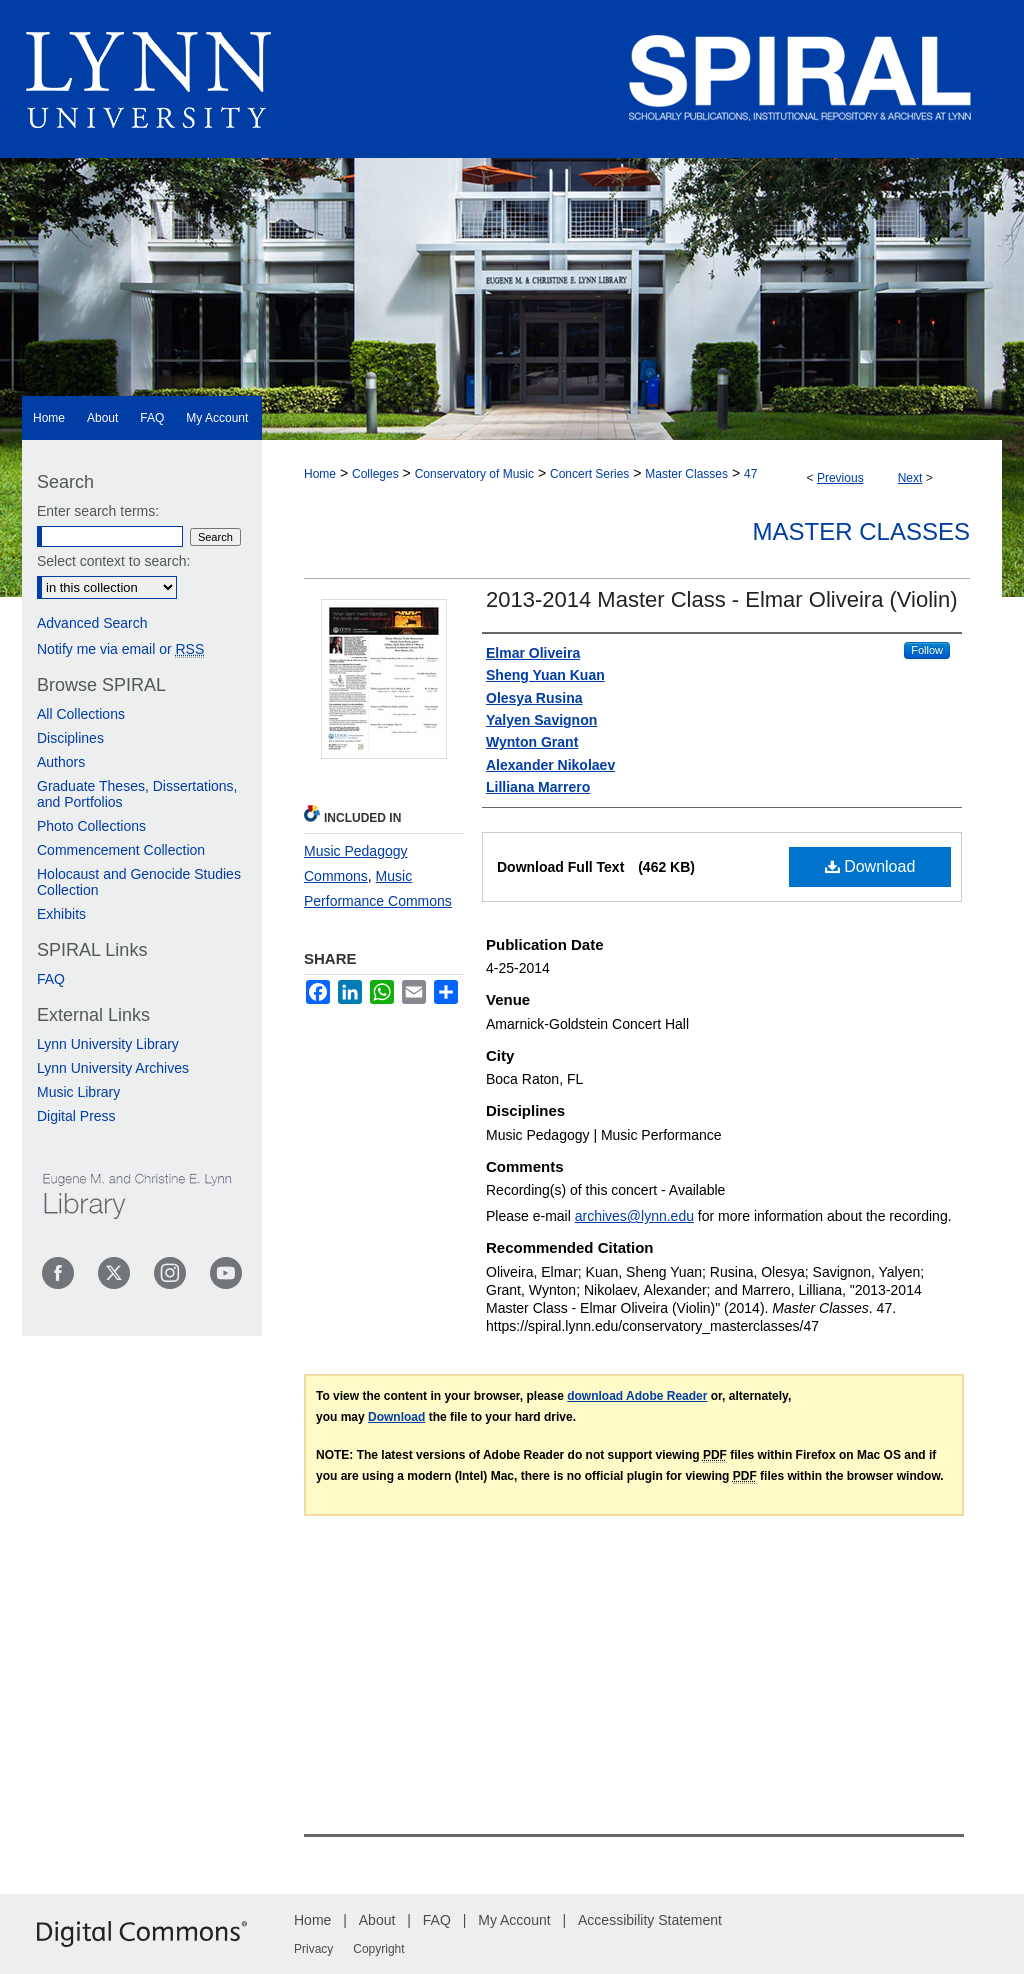  What do you see at coordinates (722, 599) in the screenshot?
I see `2013-2014 Master Class - Elmar Oliveira (Violin)` at bounding box center [722, 599].